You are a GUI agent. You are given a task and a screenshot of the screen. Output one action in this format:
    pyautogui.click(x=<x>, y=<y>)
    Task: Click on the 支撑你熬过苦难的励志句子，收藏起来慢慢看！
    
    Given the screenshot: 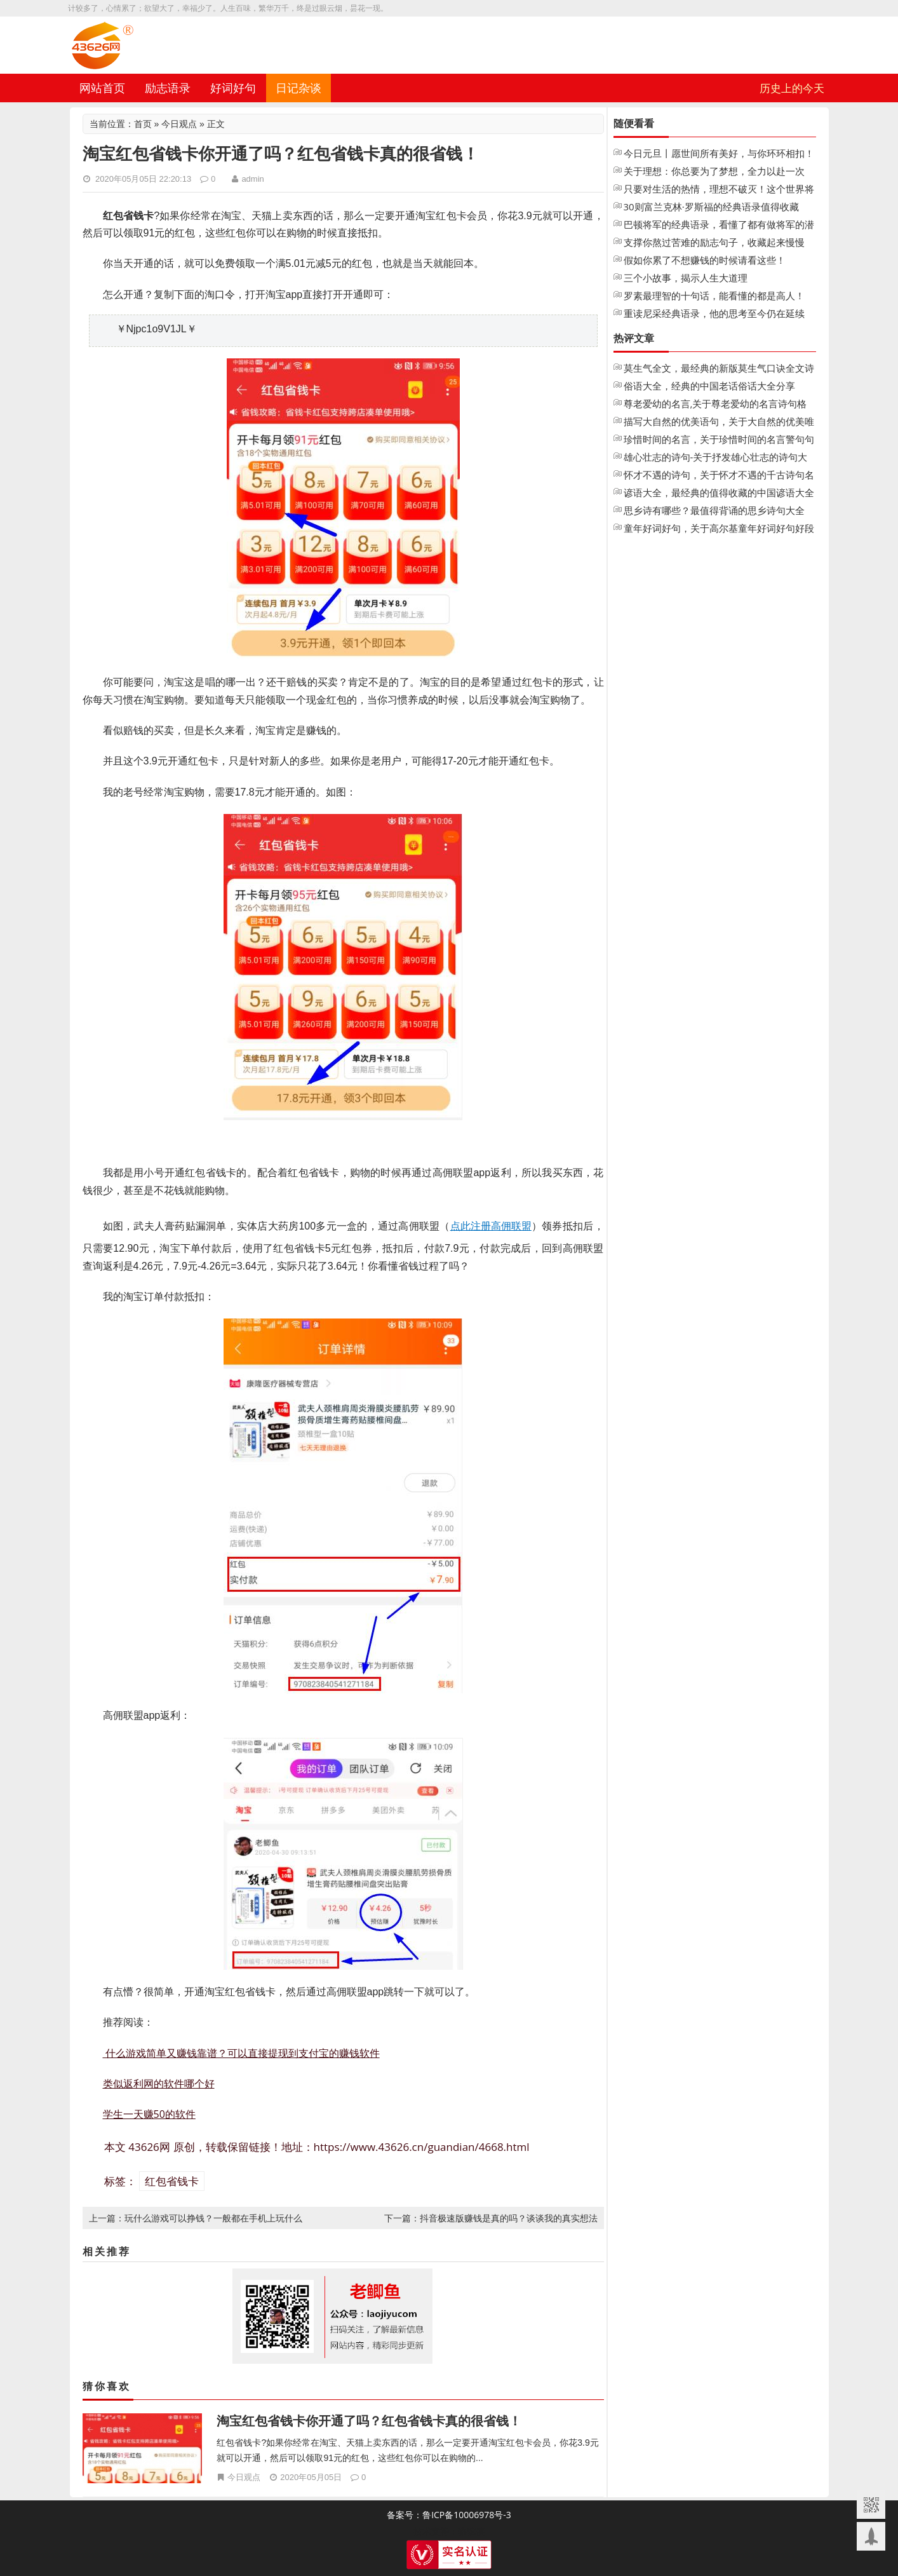 What is the action you would take?
    pyautogui.click(x=714, y=243)
    